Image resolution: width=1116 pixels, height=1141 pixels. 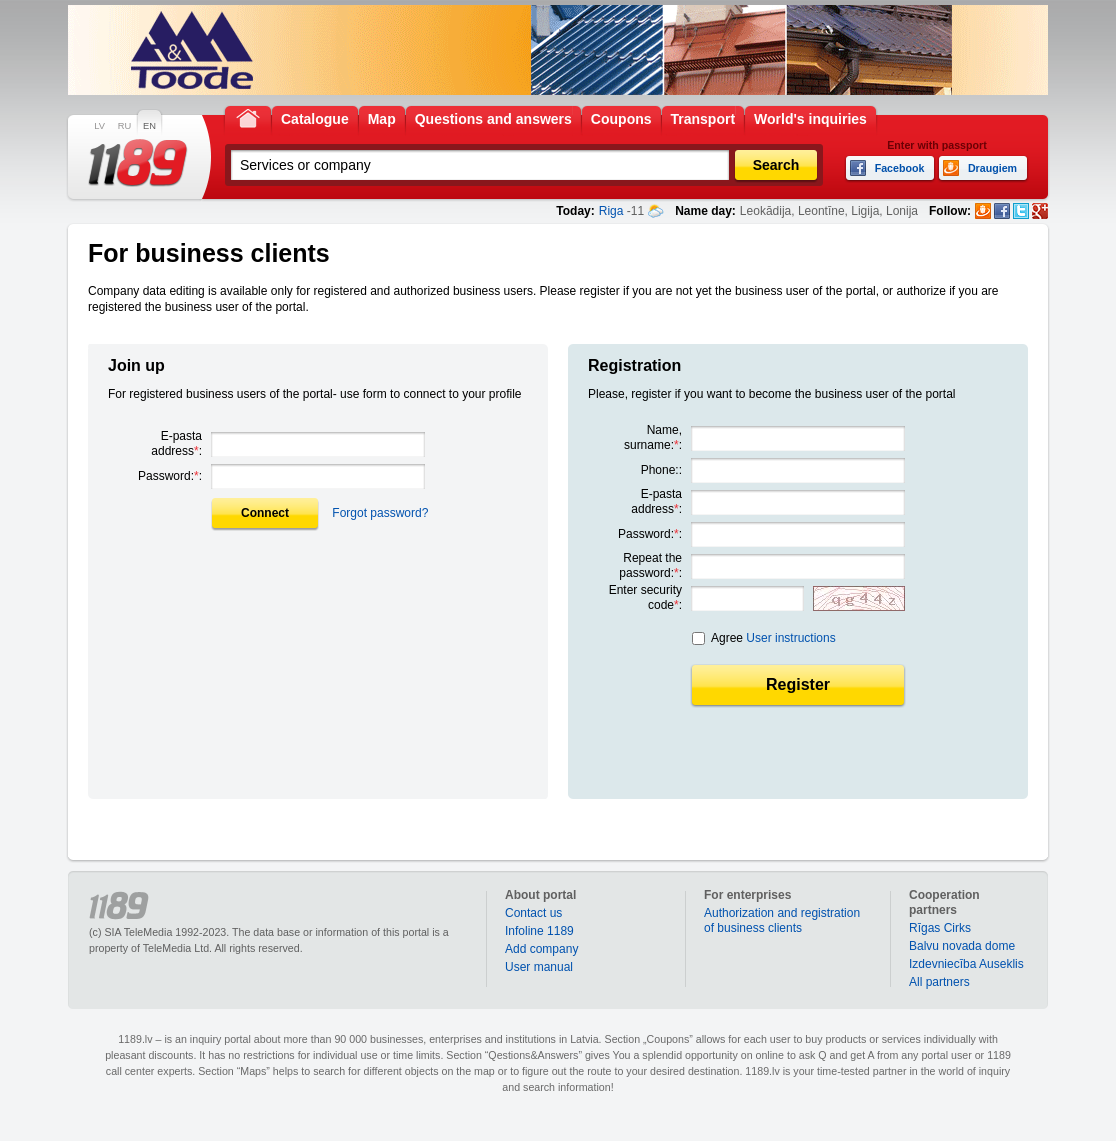 What do you see at coordinates (966, 964) in the screenshot?
I see `Izdevniecība Auseklis` at bounding box center [966, 964].